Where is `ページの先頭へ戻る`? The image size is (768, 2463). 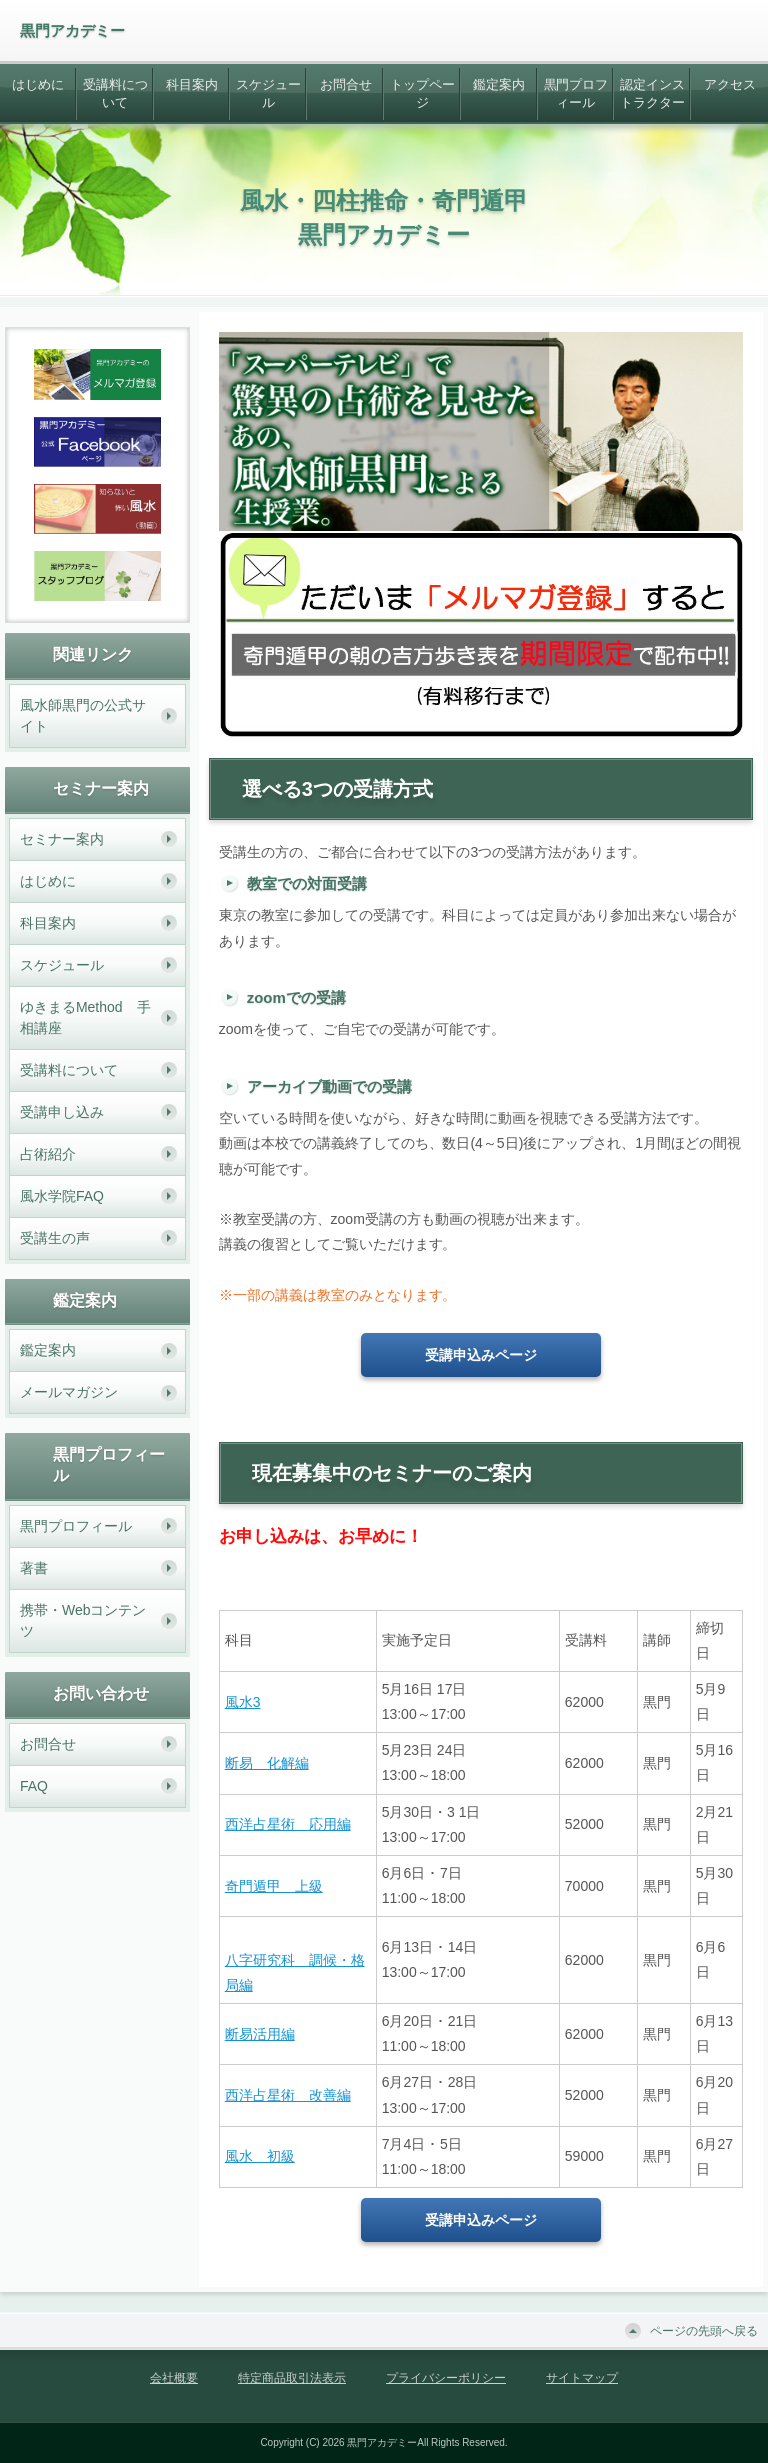
ページの先頭へ戻る is located at coordinates (704, 2331).